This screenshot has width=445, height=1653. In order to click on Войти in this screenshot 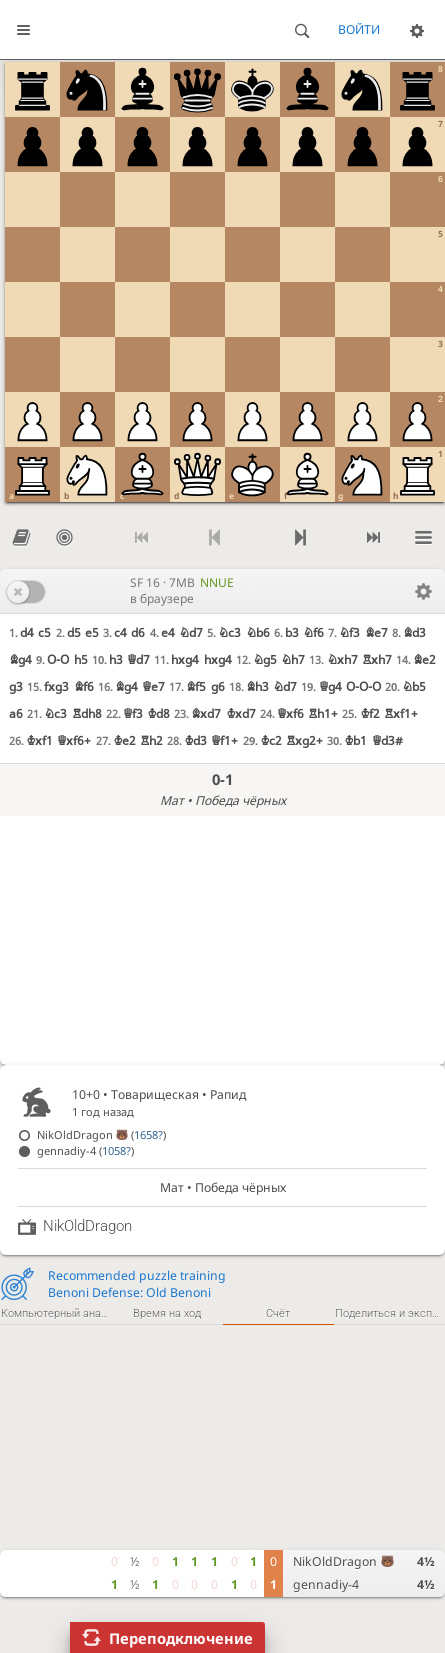, I will do `click(359, 29)`.